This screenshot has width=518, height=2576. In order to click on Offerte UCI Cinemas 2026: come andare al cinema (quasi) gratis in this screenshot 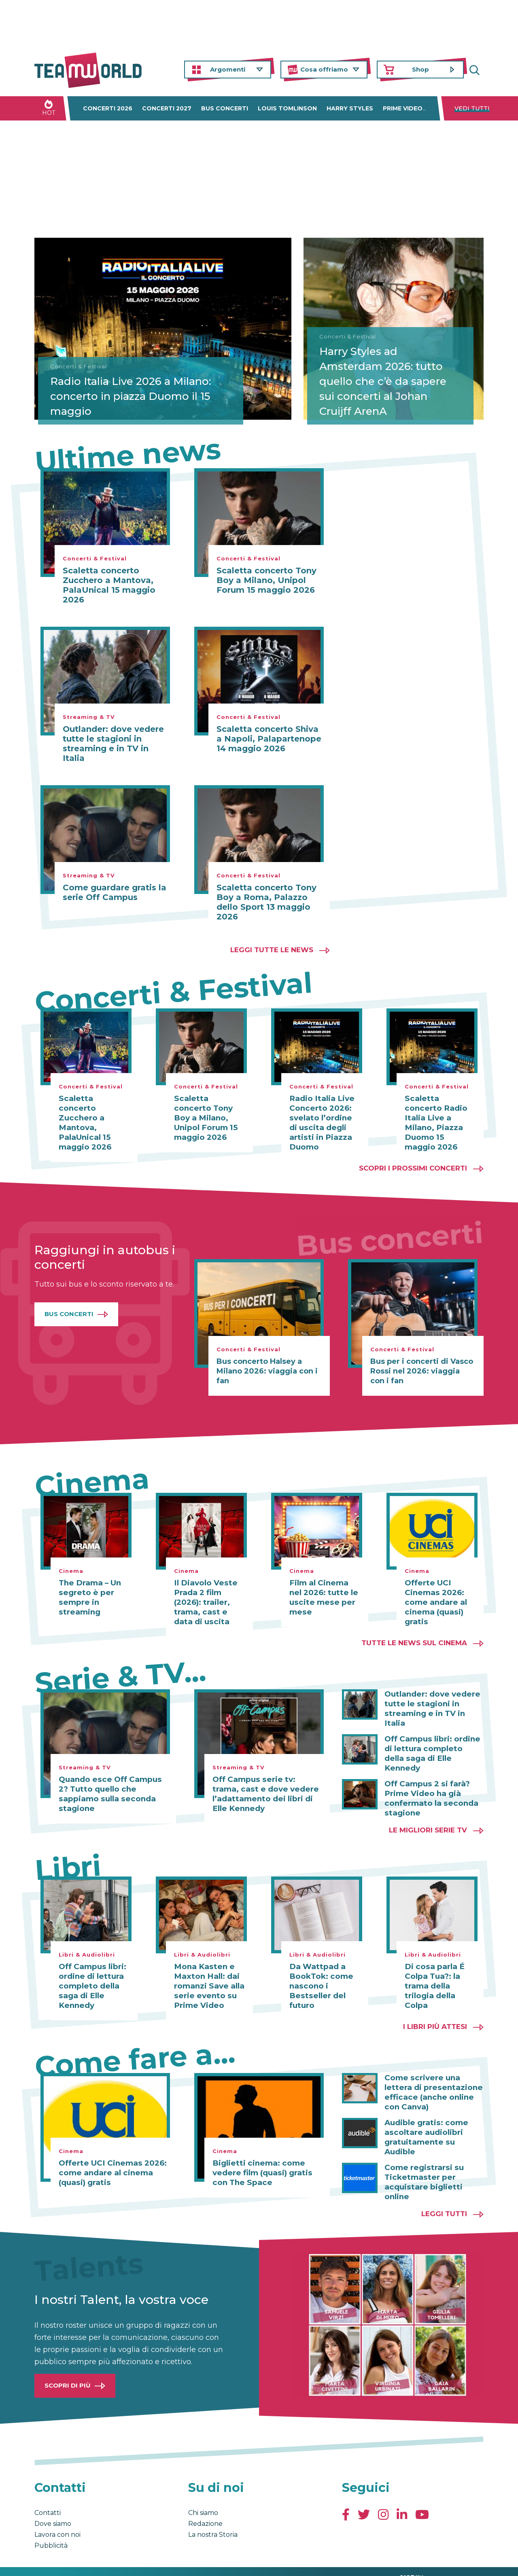, I will do `click(434, 1593)`.